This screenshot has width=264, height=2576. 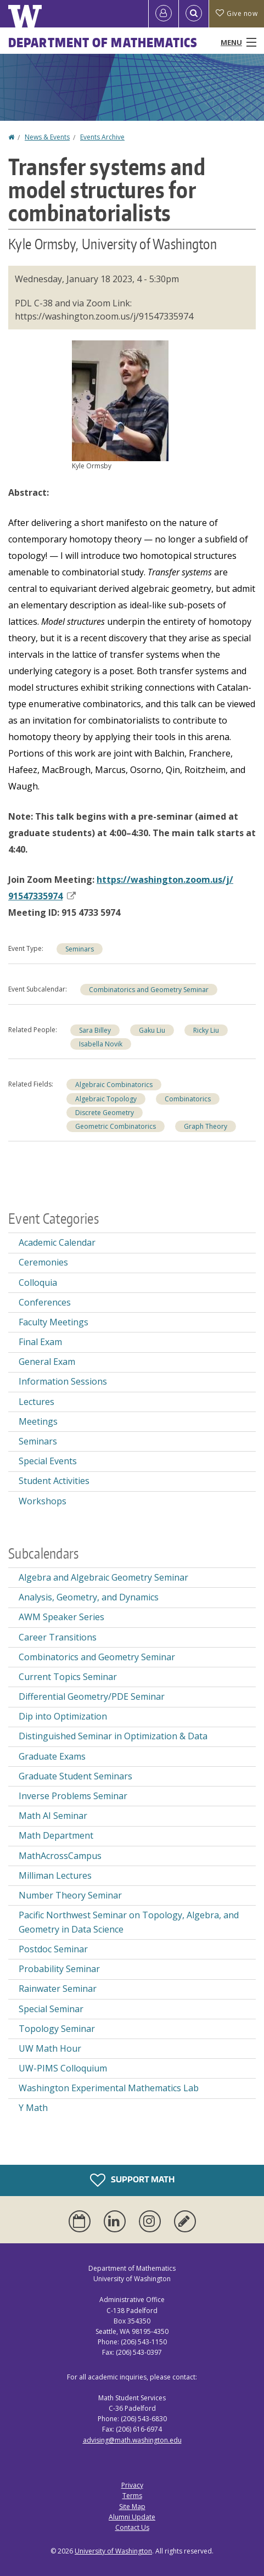 I want to click on [Open Search], so click(x=194, y=13).